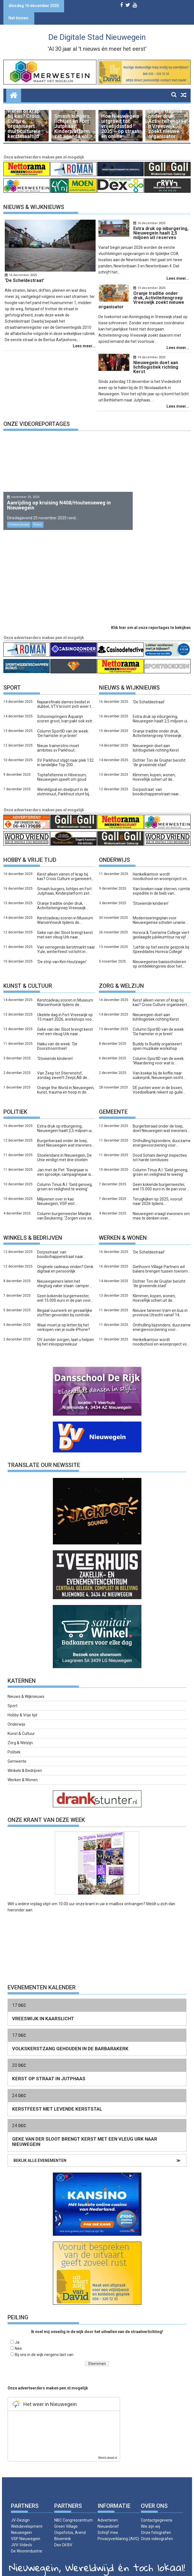 The height and width of the screenshot is (2576, 194). I want to click on Van verregende kerstmarkt naar Yule, winterfeest vol licht in Kokkebogaard, so click(66, 940).